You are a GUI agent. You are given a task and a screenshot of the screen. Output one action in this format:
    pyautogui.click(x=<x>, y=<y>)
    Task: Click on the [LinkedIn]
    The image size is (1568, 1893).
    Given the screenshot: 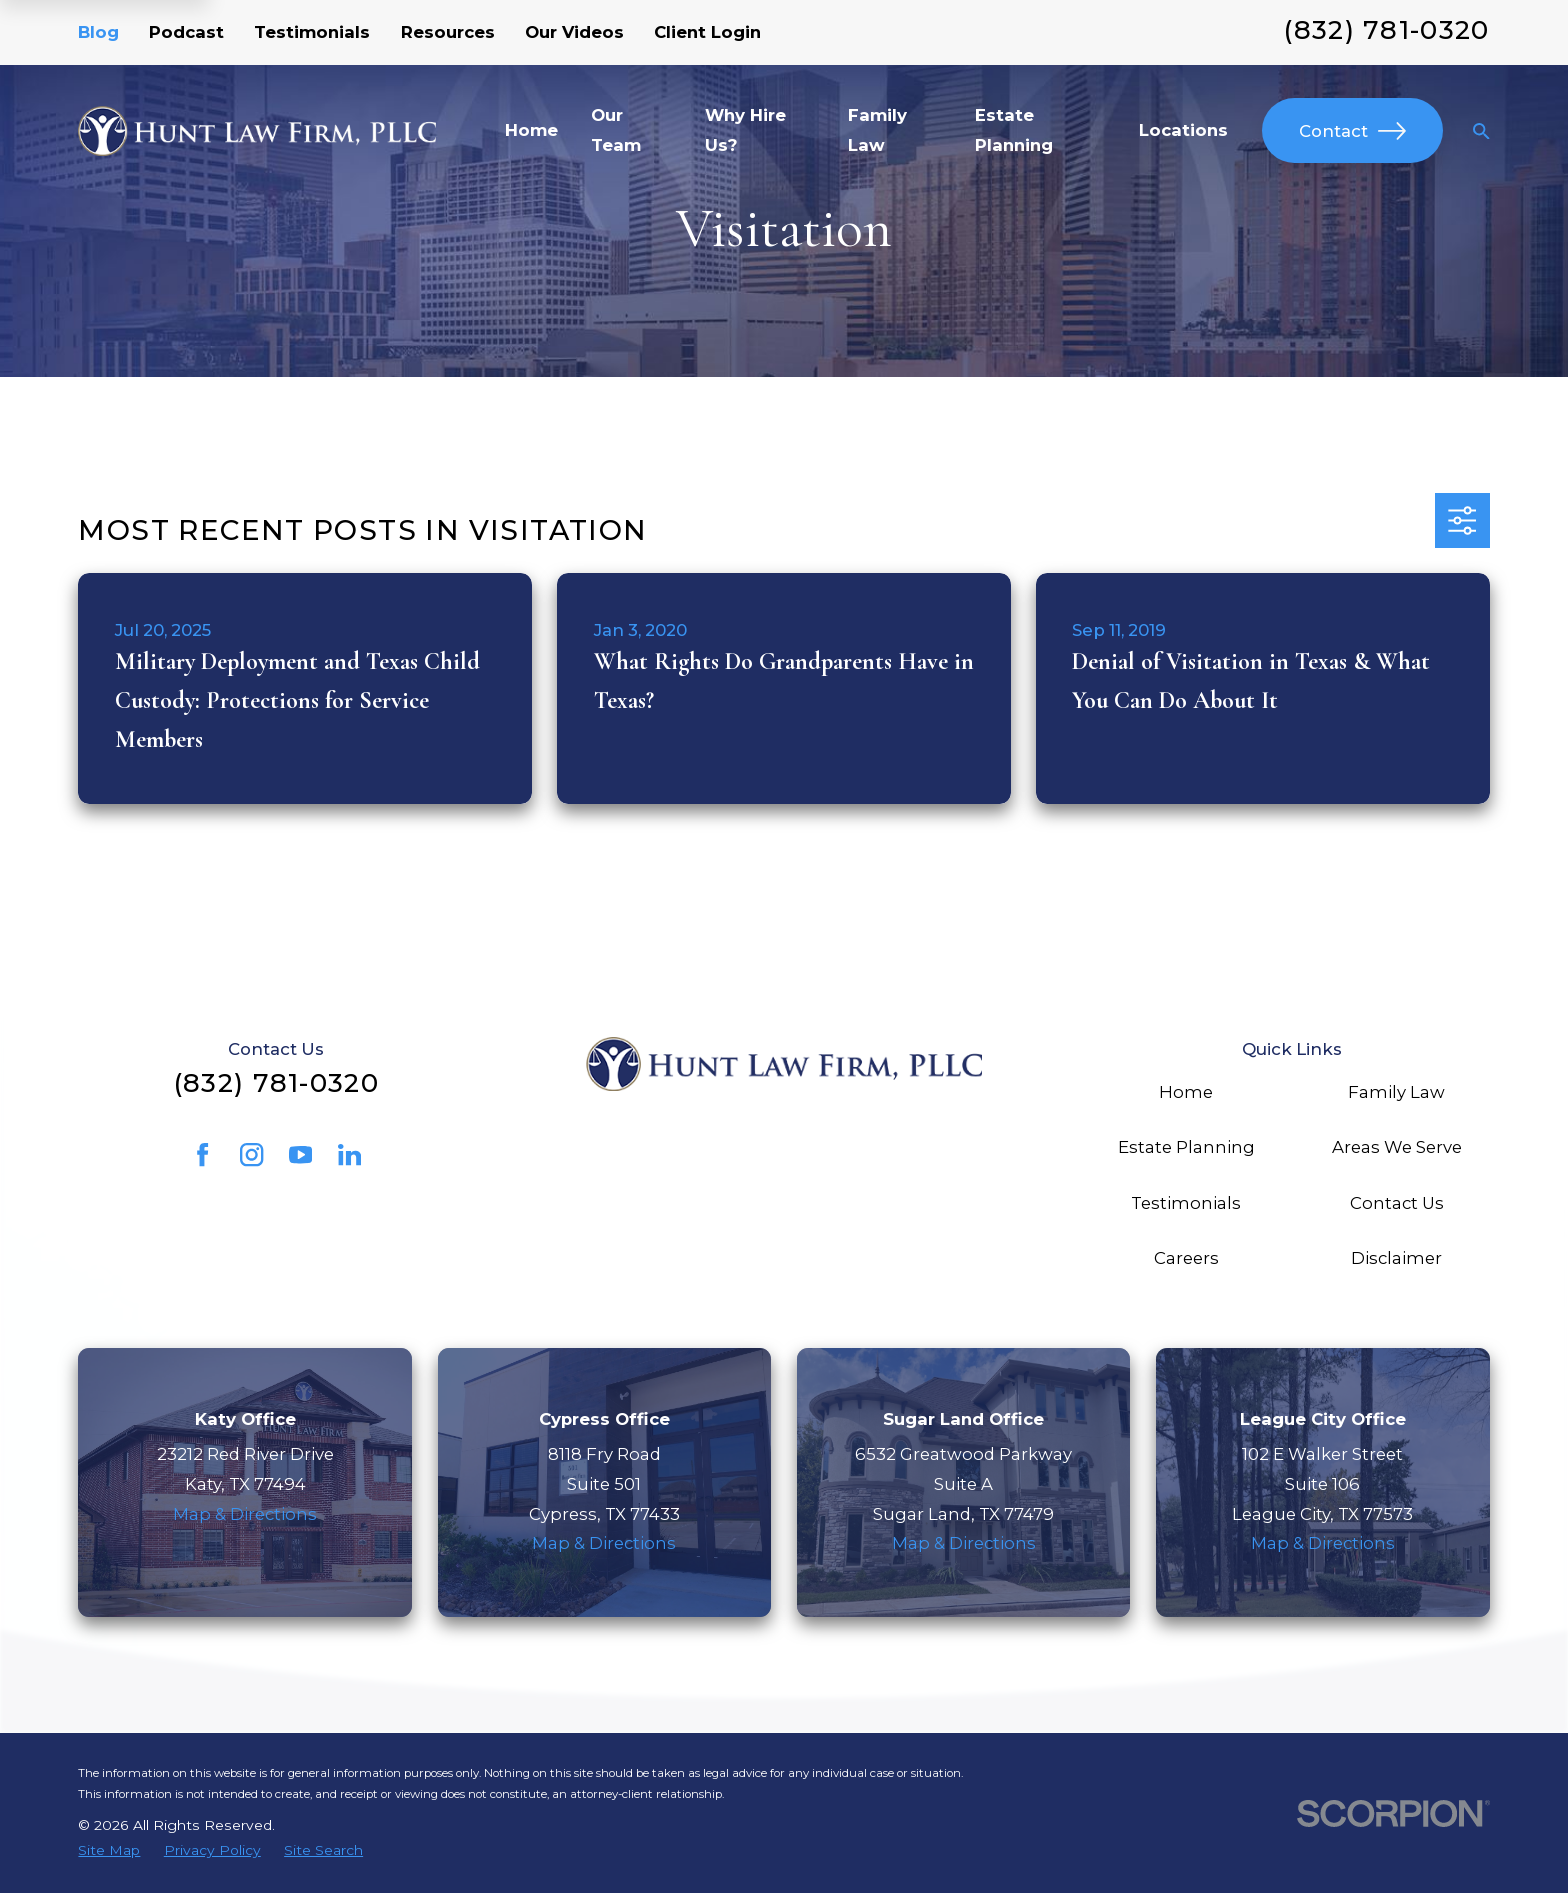 What is the action you would take?
    pyautogui.click(x=349, y=1154)
    